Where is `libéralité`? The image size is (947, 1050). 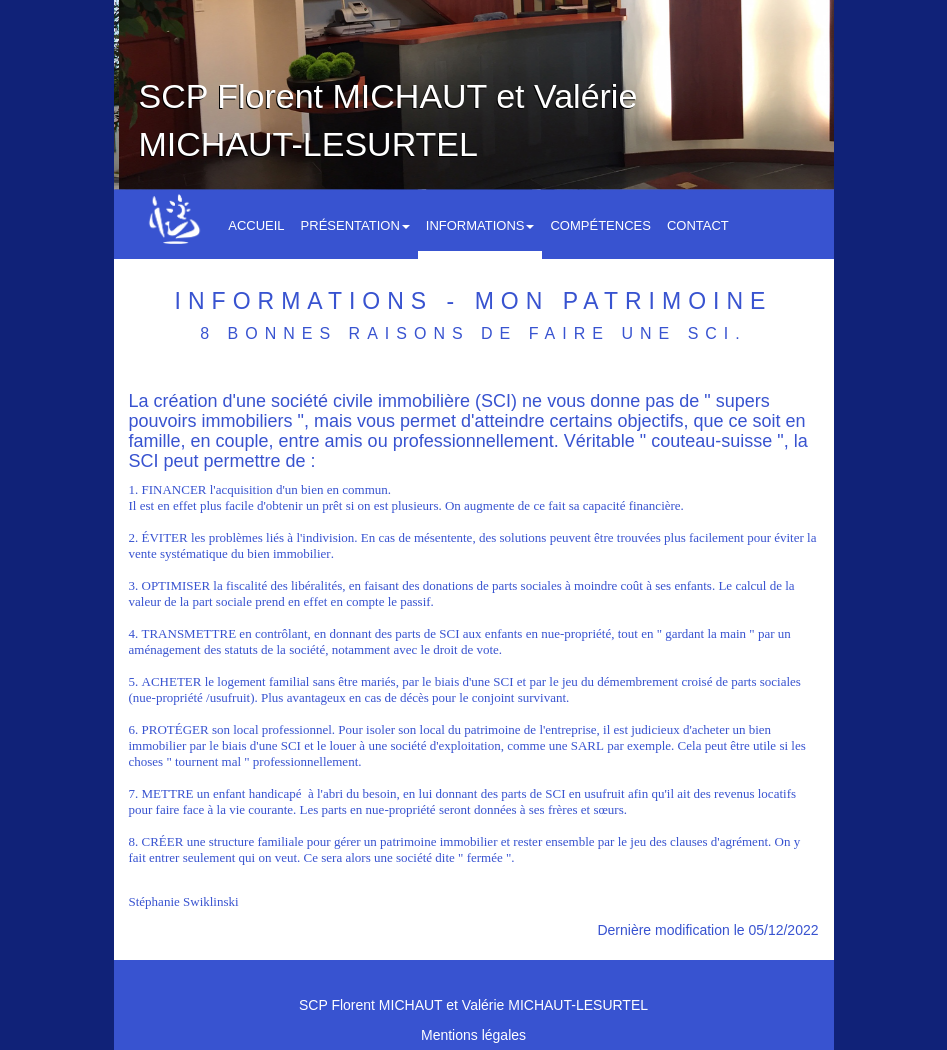 libéralité is located at coordinates (314, 585).